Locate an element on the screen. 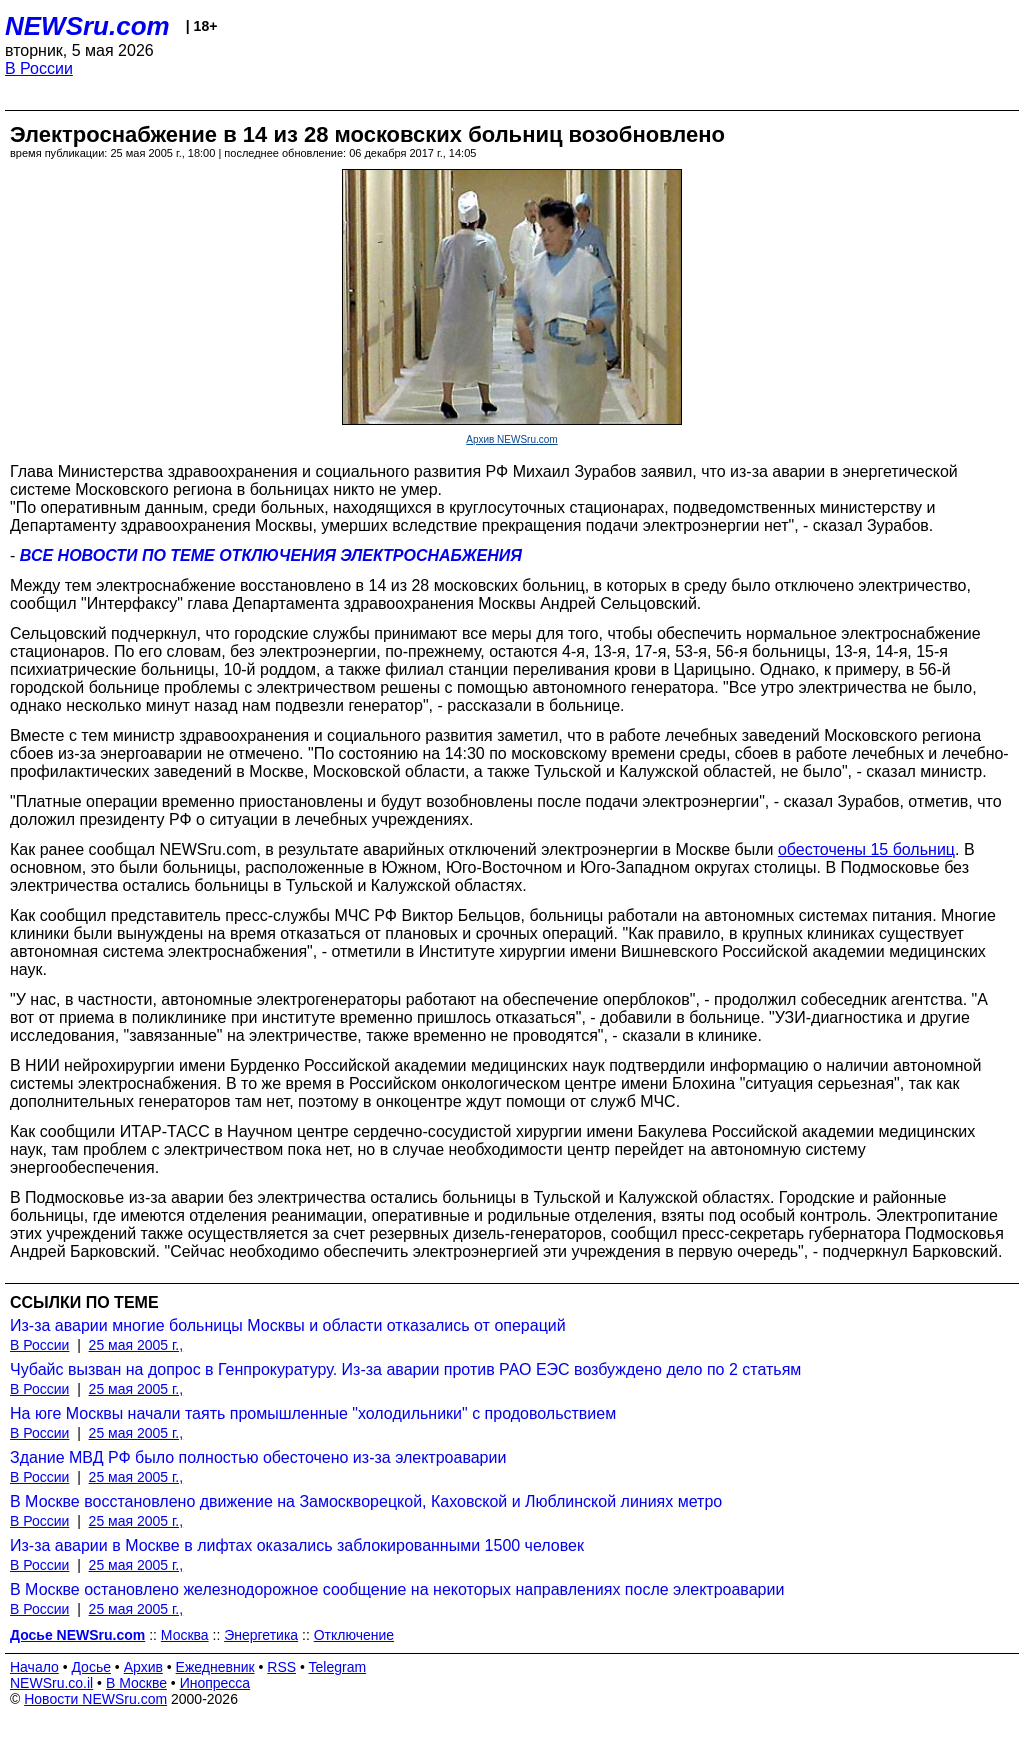  Начало is located at coordinates (34, 1667).